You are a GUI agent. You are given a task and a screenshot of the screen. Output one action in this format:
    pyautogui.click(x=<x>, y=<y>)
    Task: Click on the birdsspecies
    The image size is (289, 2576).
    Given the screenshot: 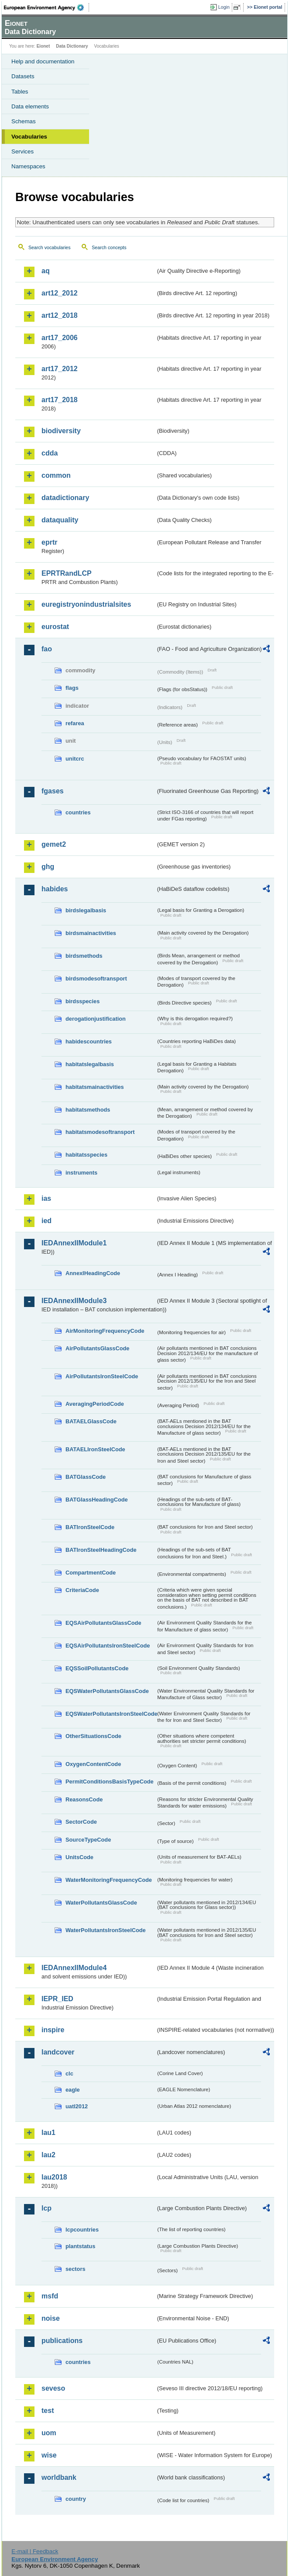 What is the action you would take?
    pyautogui.click(x=82, y=1001)
    